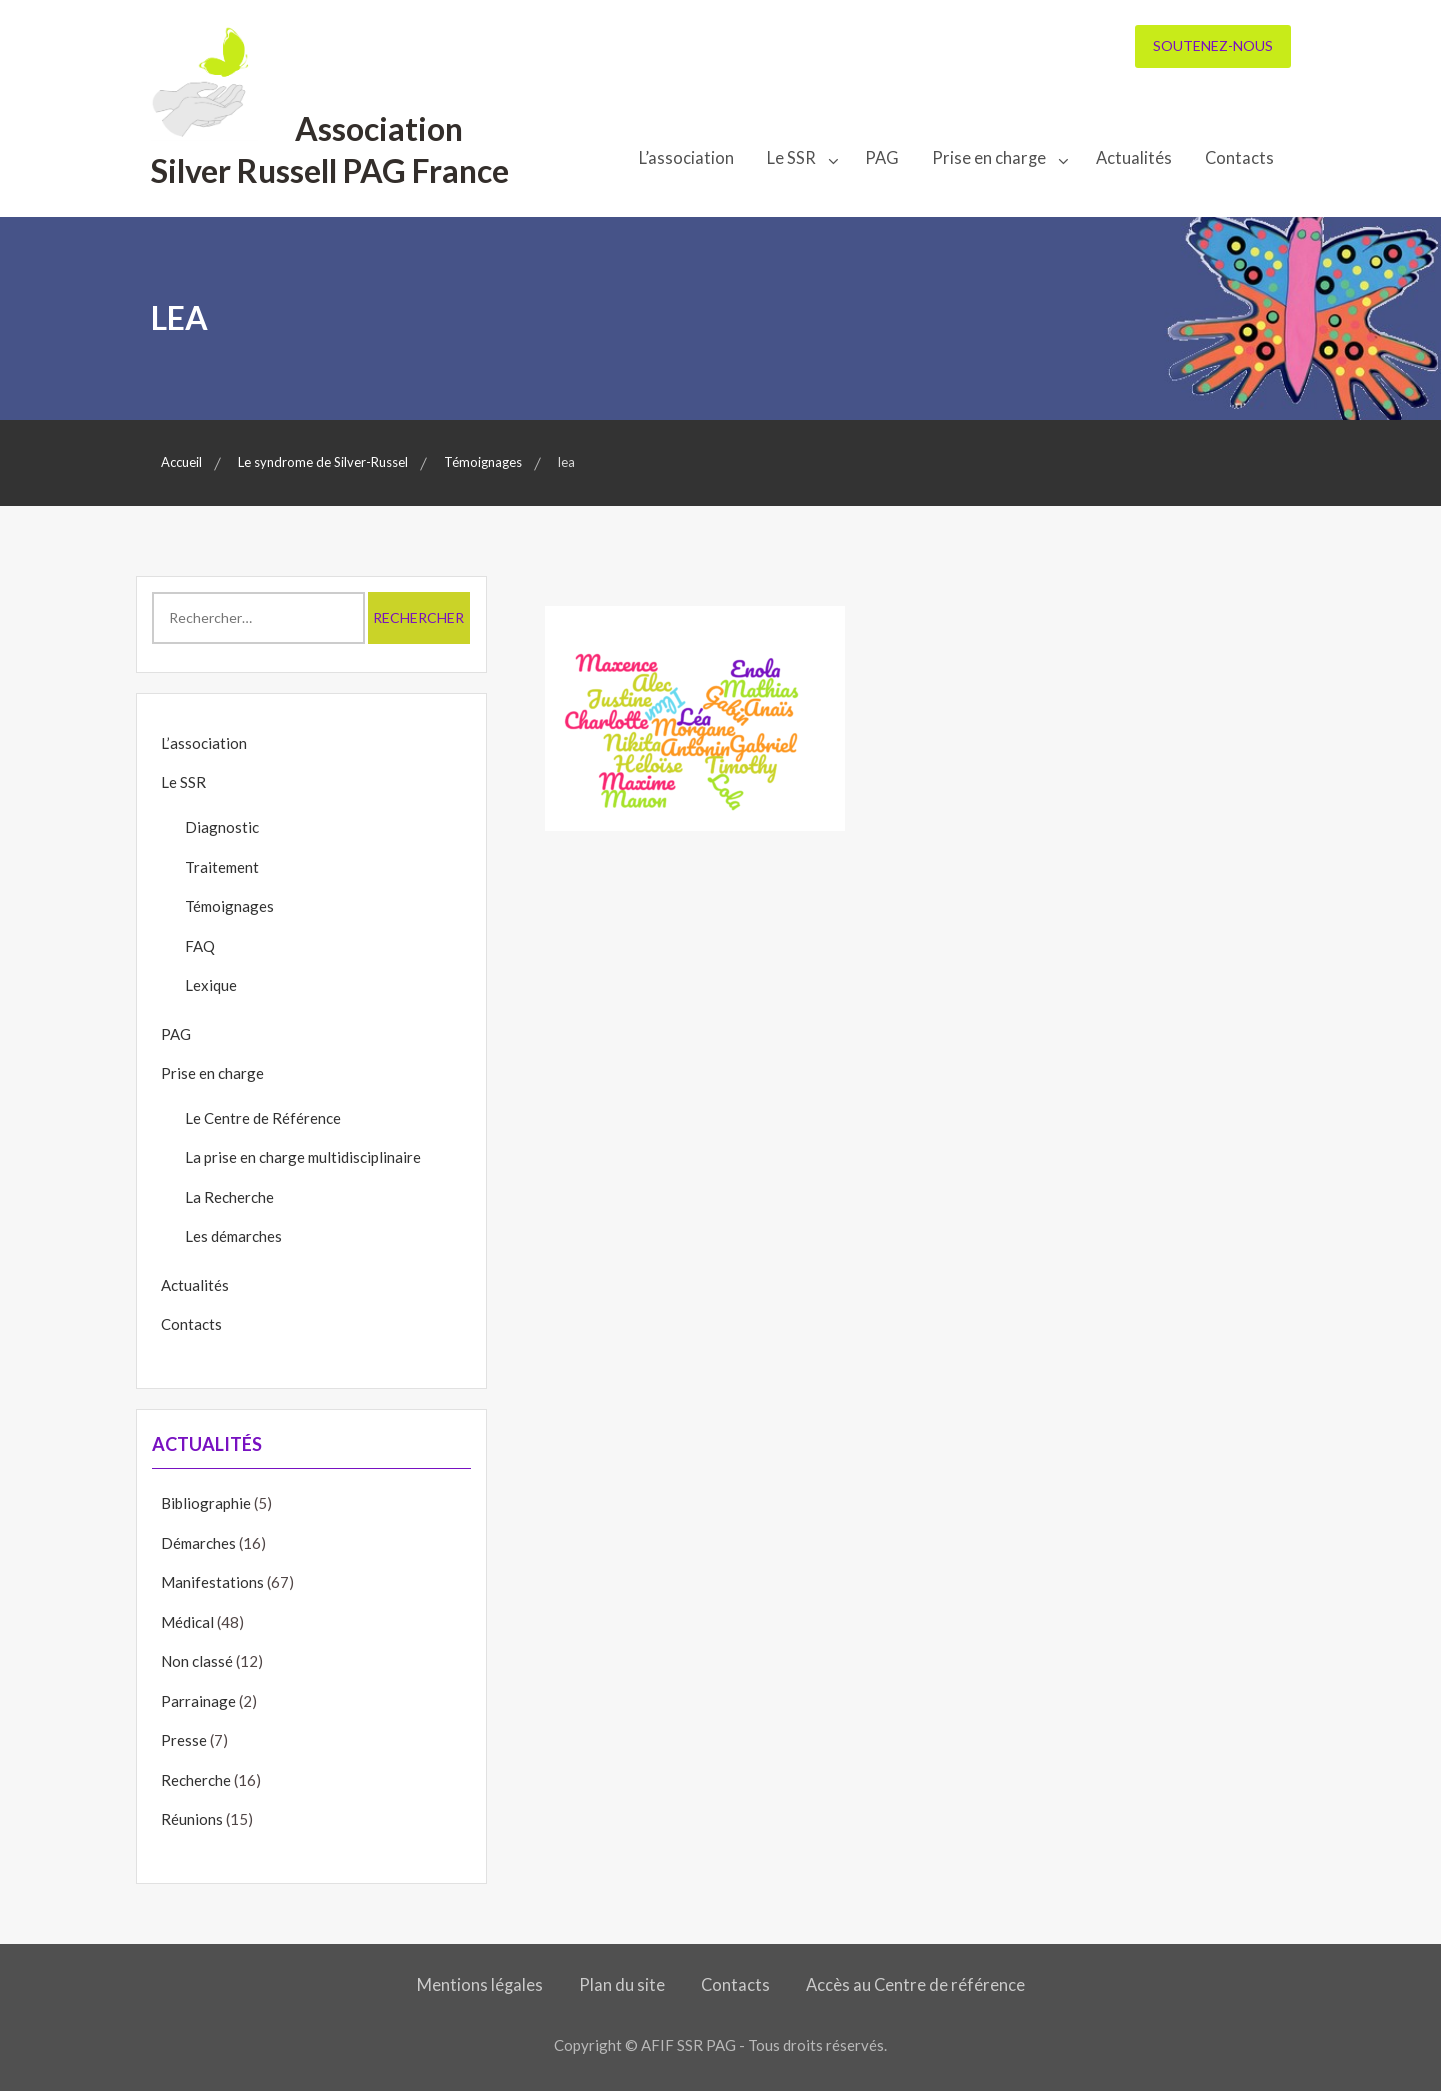 This screenshot has height=2091, width=1441. I want to click on Traitement, so click(222, 867).